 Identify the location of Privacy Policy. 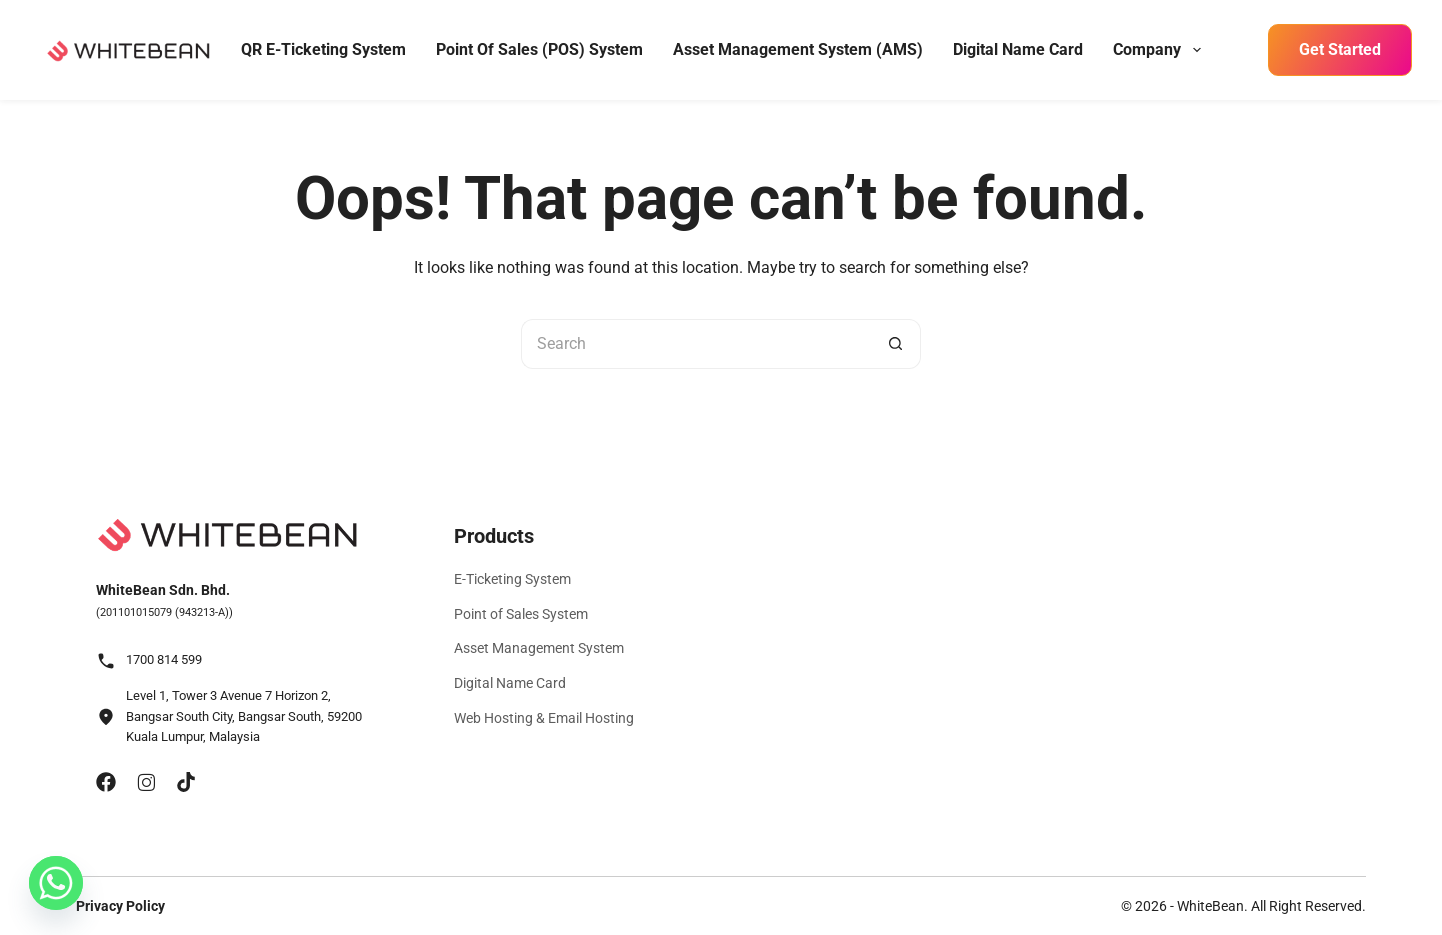
(120, 906).